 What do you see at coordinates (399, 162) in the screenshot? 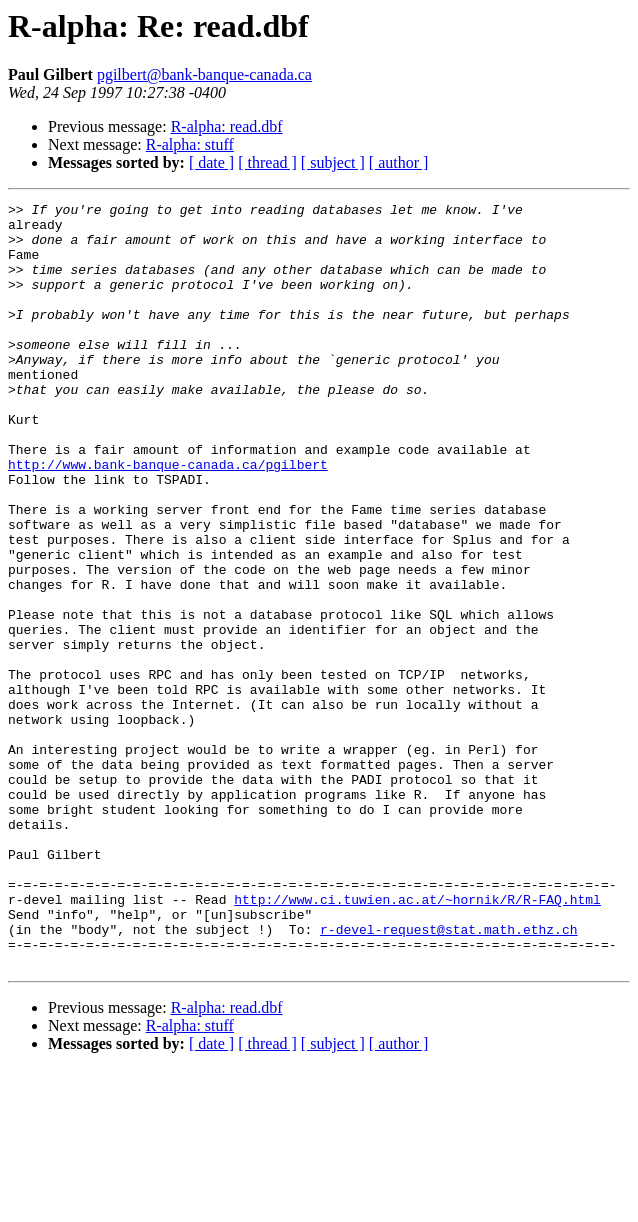
I see `[ author ]` at bounding box center [399, 162].